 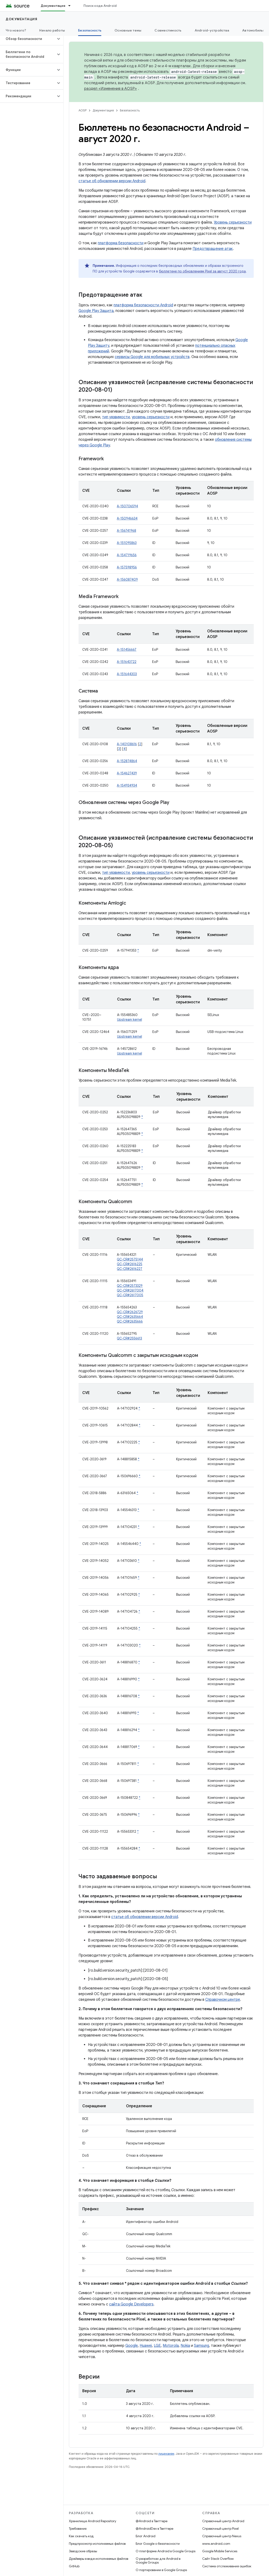 I want to click on QC-CR#2616227, so click(x=129, y=1269).